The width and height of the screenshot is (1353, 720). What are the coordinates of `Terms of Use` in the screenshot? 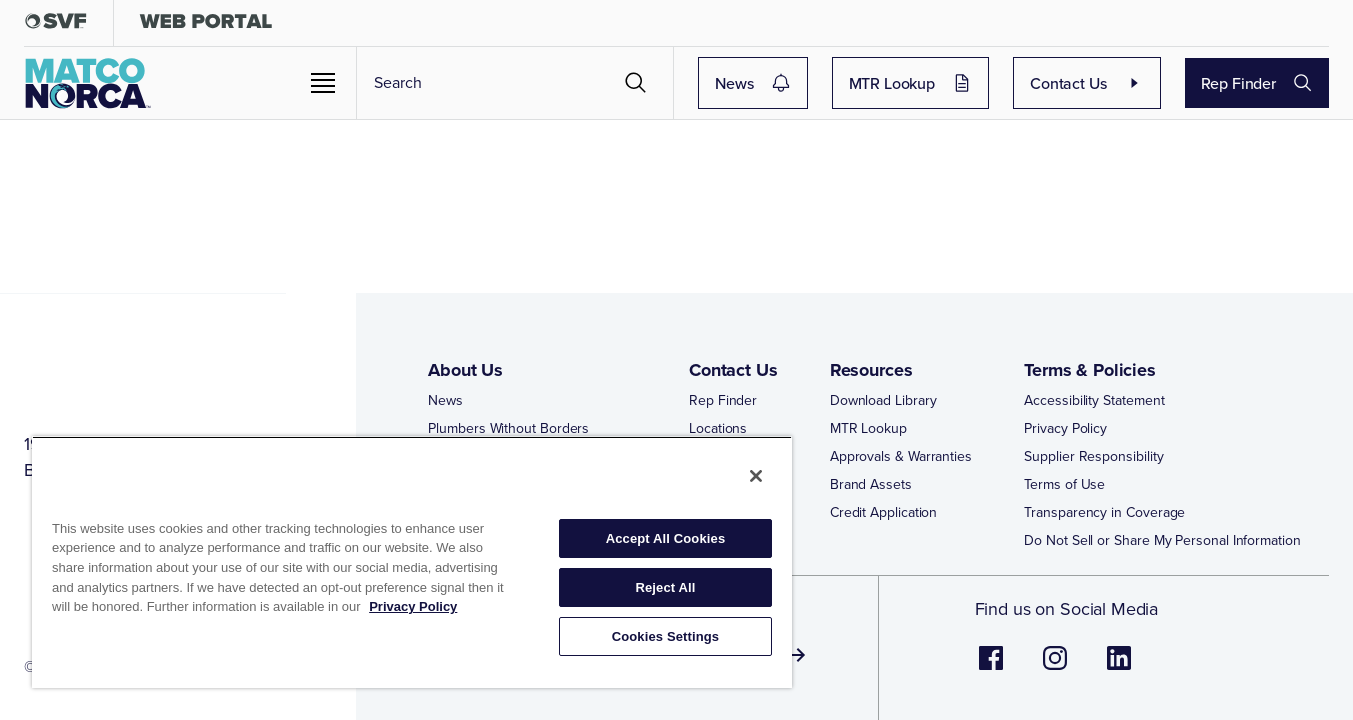 It's located at (1064, 500).